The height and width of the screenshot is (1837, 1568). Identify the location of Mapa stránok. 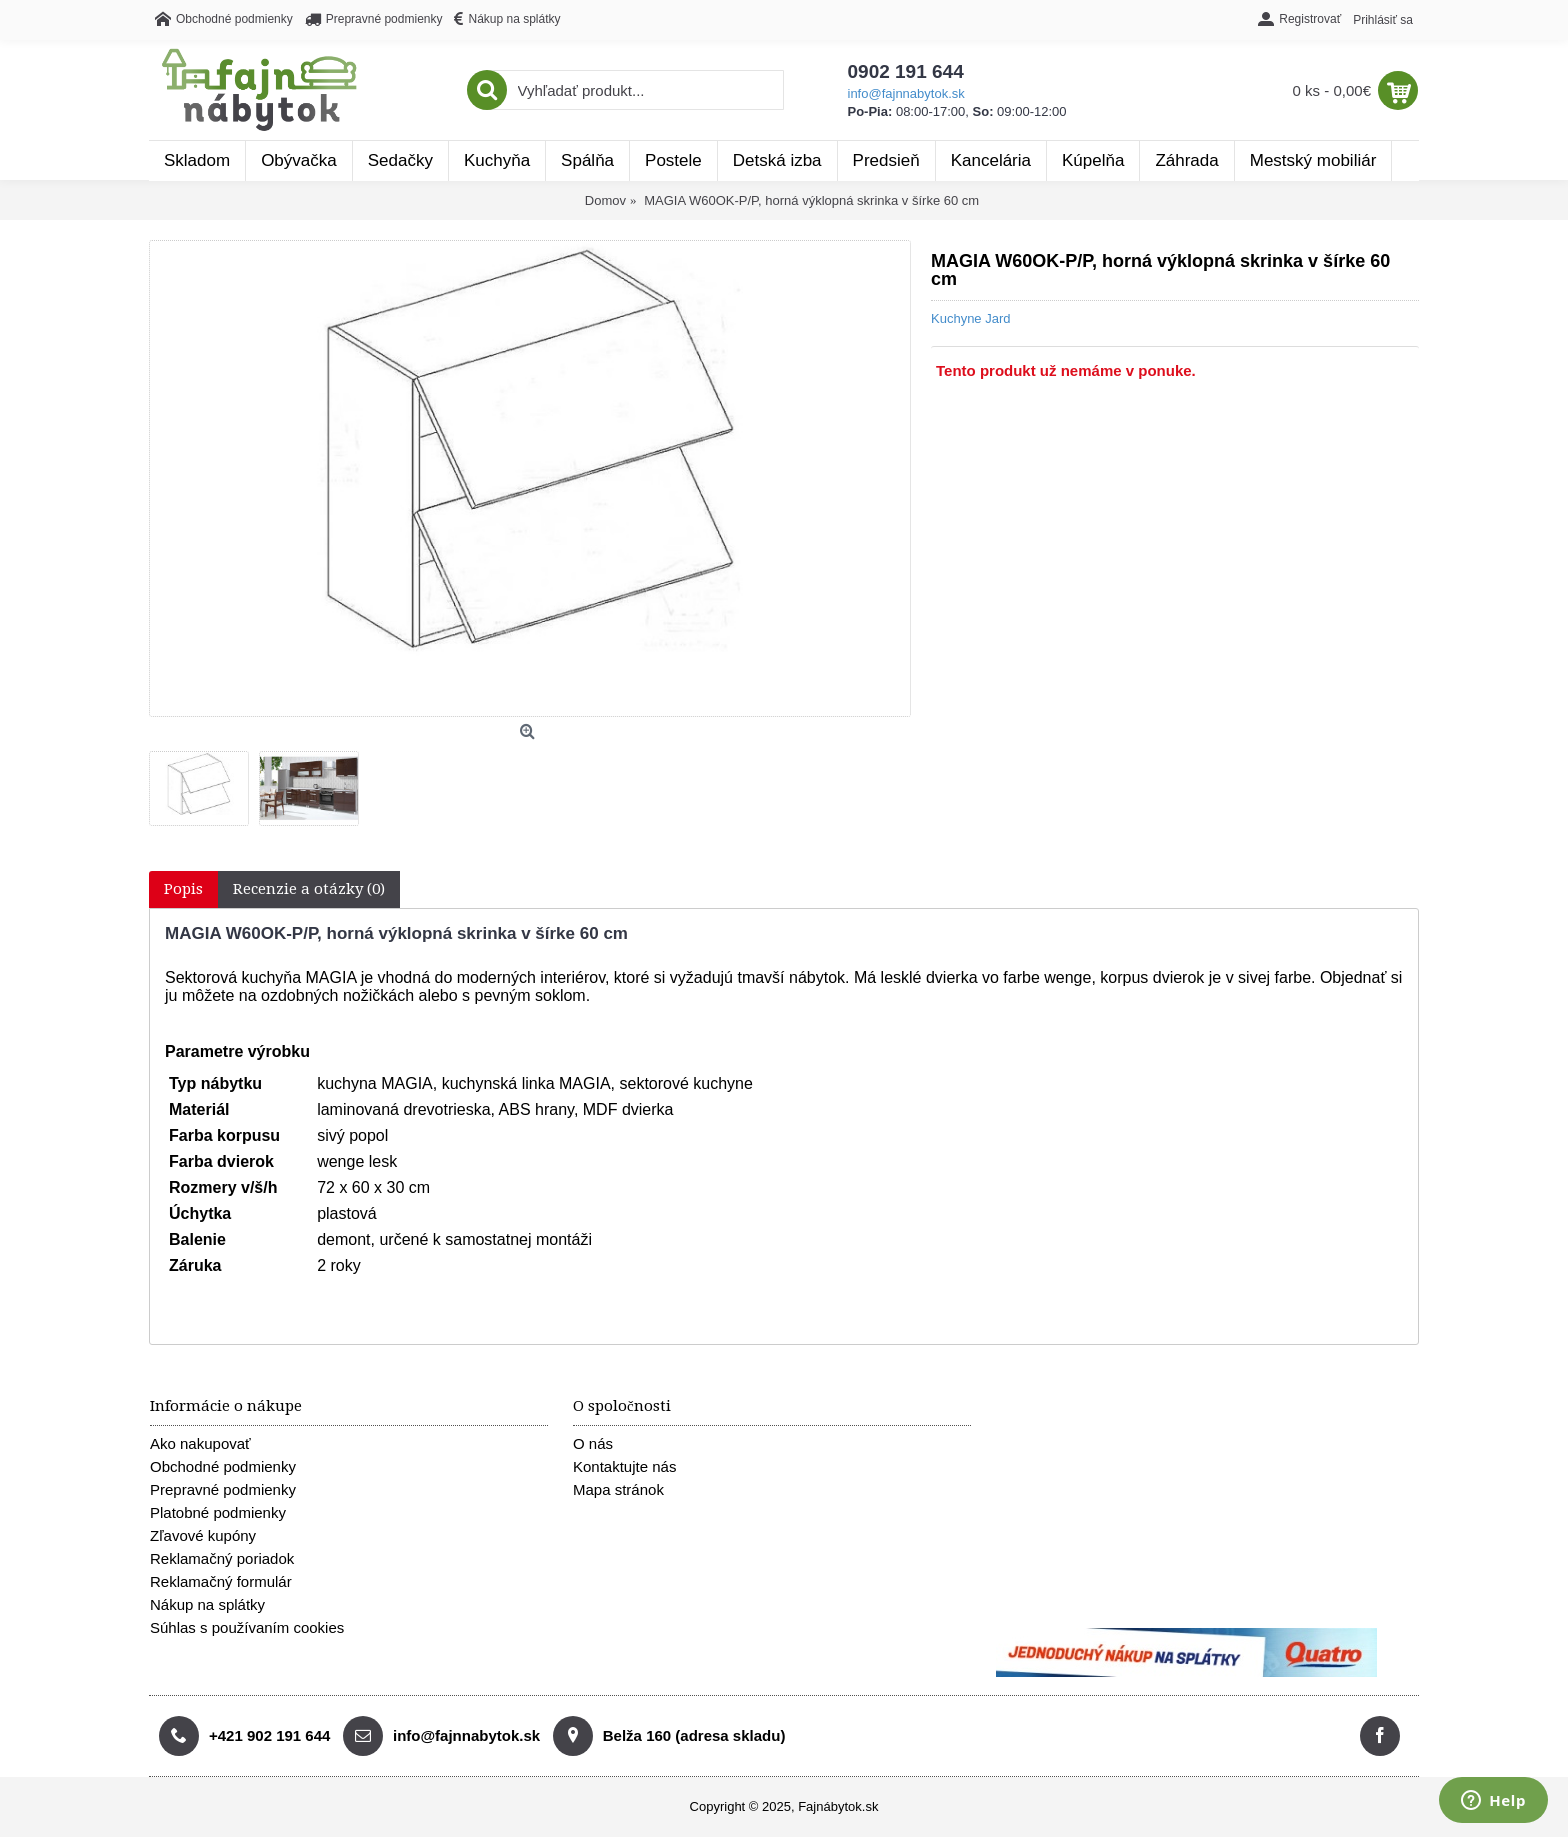
(618, 1489).